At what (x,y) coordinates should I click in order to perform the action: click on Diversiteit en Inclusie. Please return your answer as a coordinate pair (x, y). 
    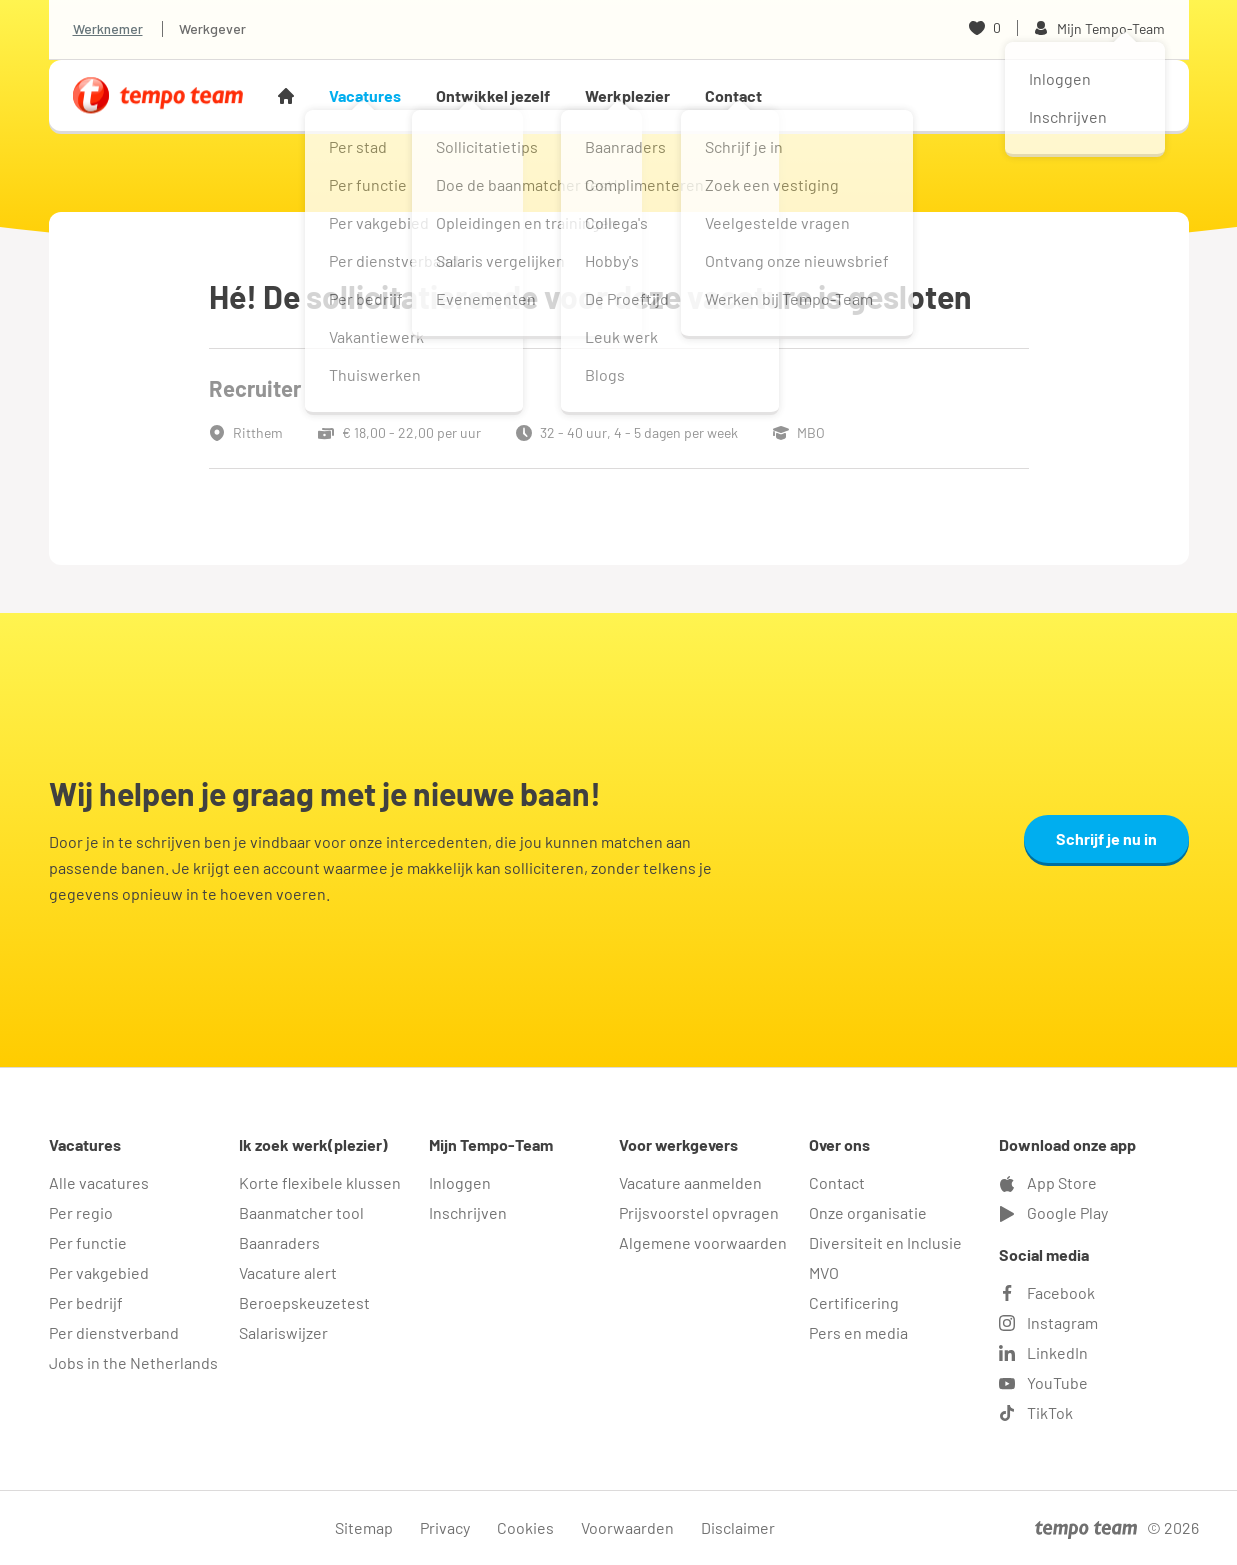
    Looking at the image, I should click on (885, 1242).